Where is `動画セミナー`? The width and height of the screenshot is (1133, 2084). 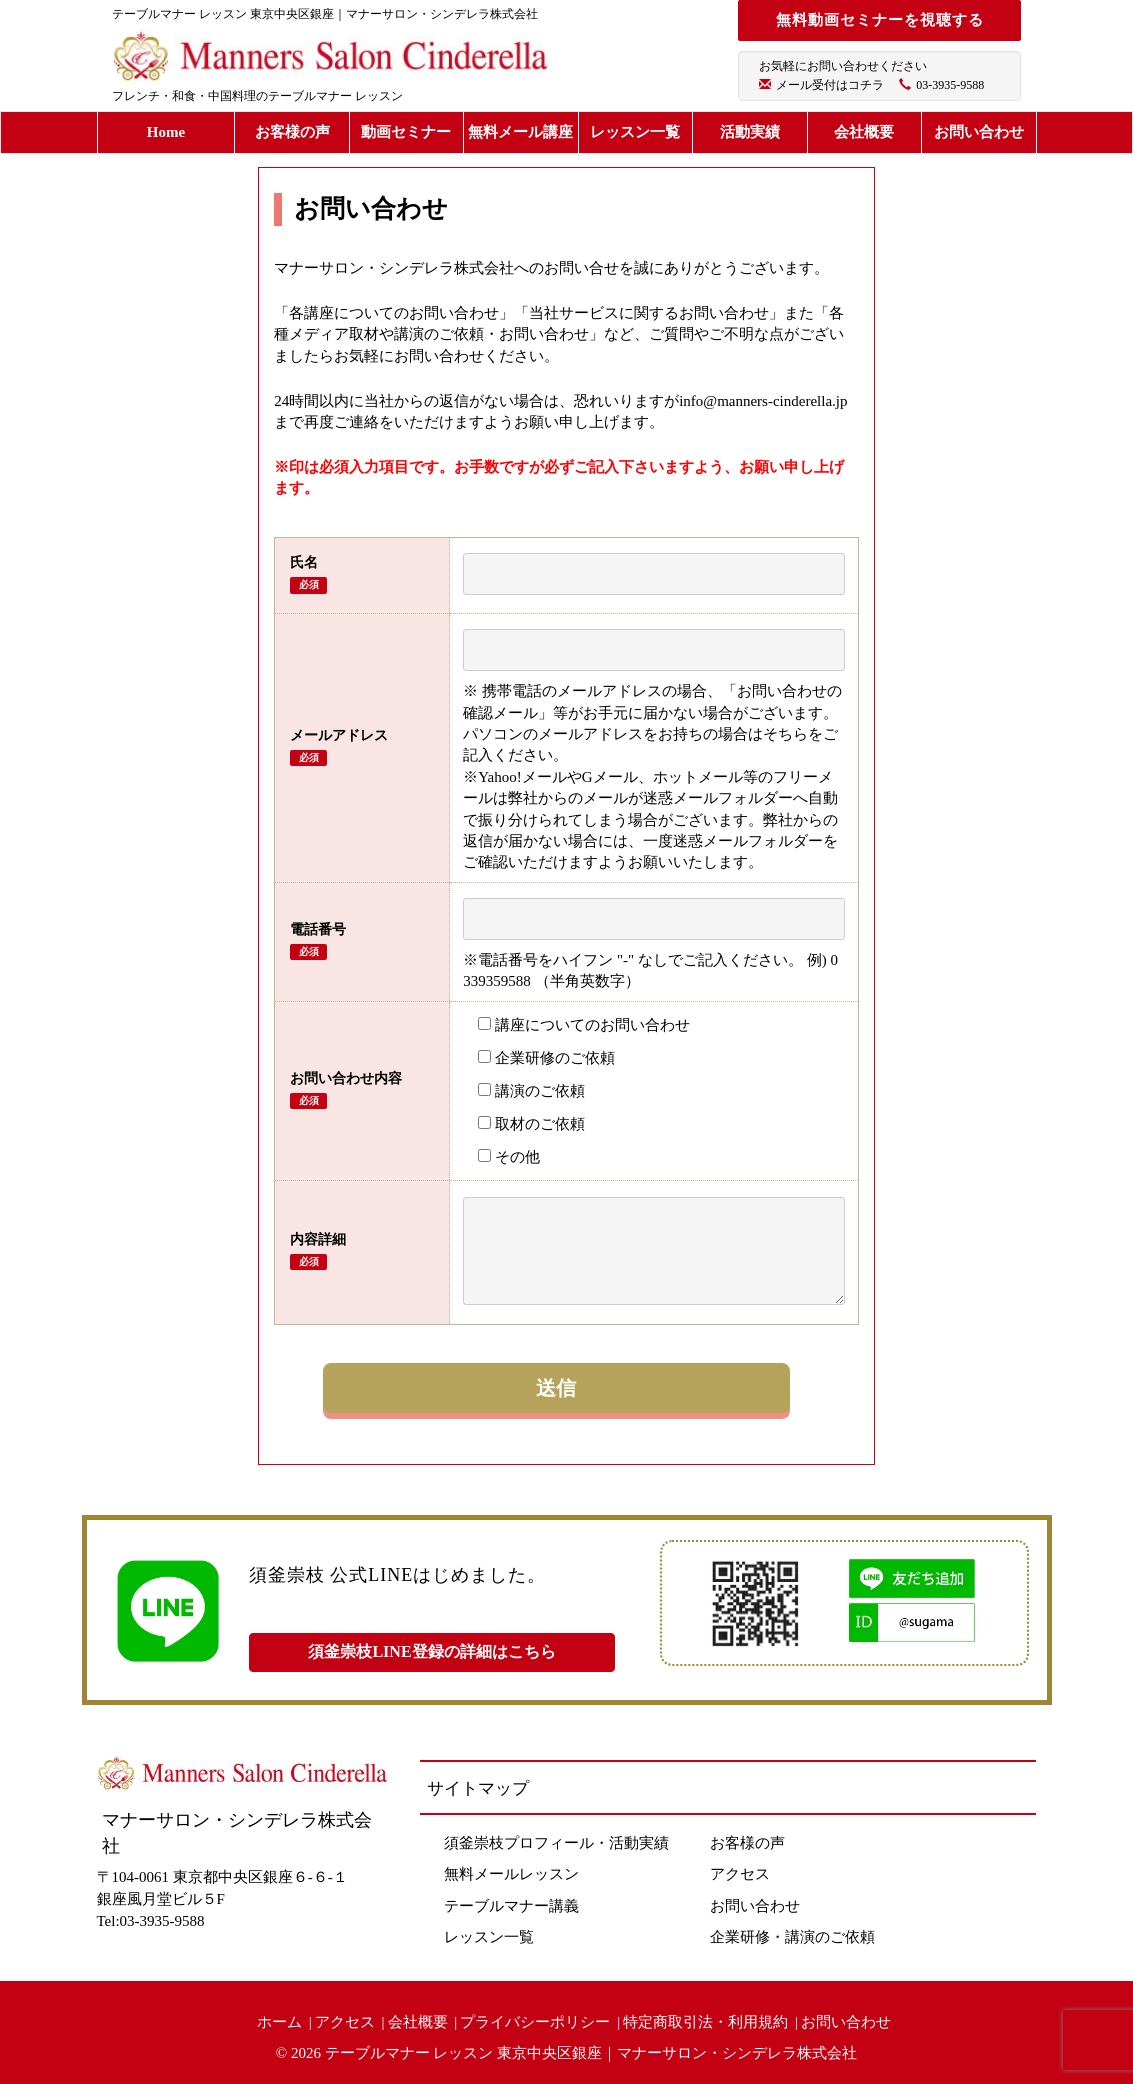
動画セミナー is located at coordinates (406, 132).